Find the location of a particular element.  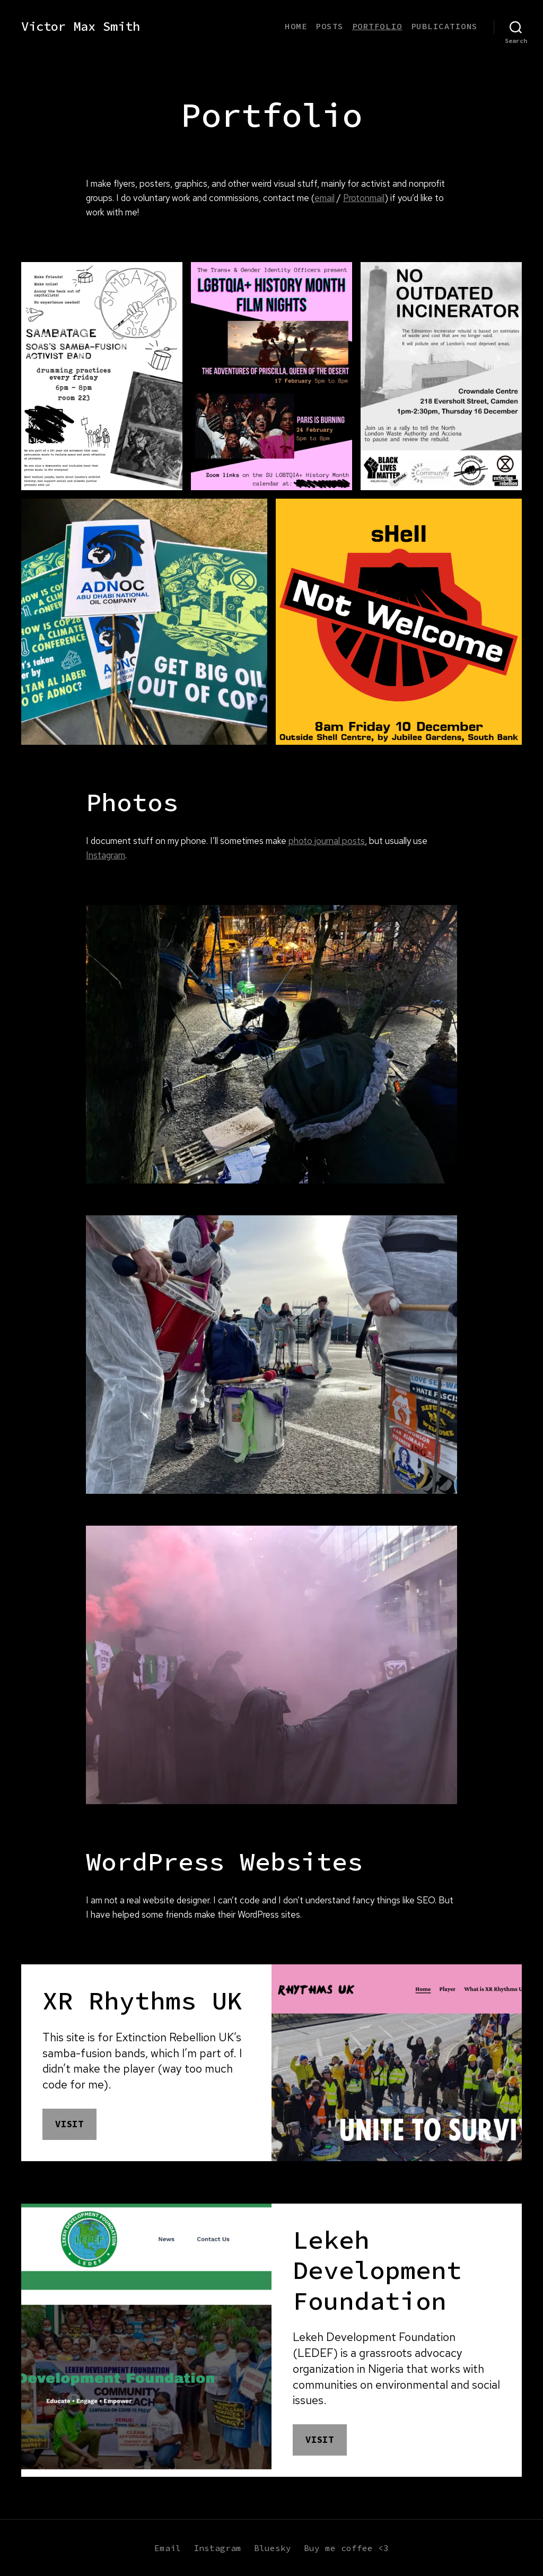

Instagram is located at coordinates (105, 855).